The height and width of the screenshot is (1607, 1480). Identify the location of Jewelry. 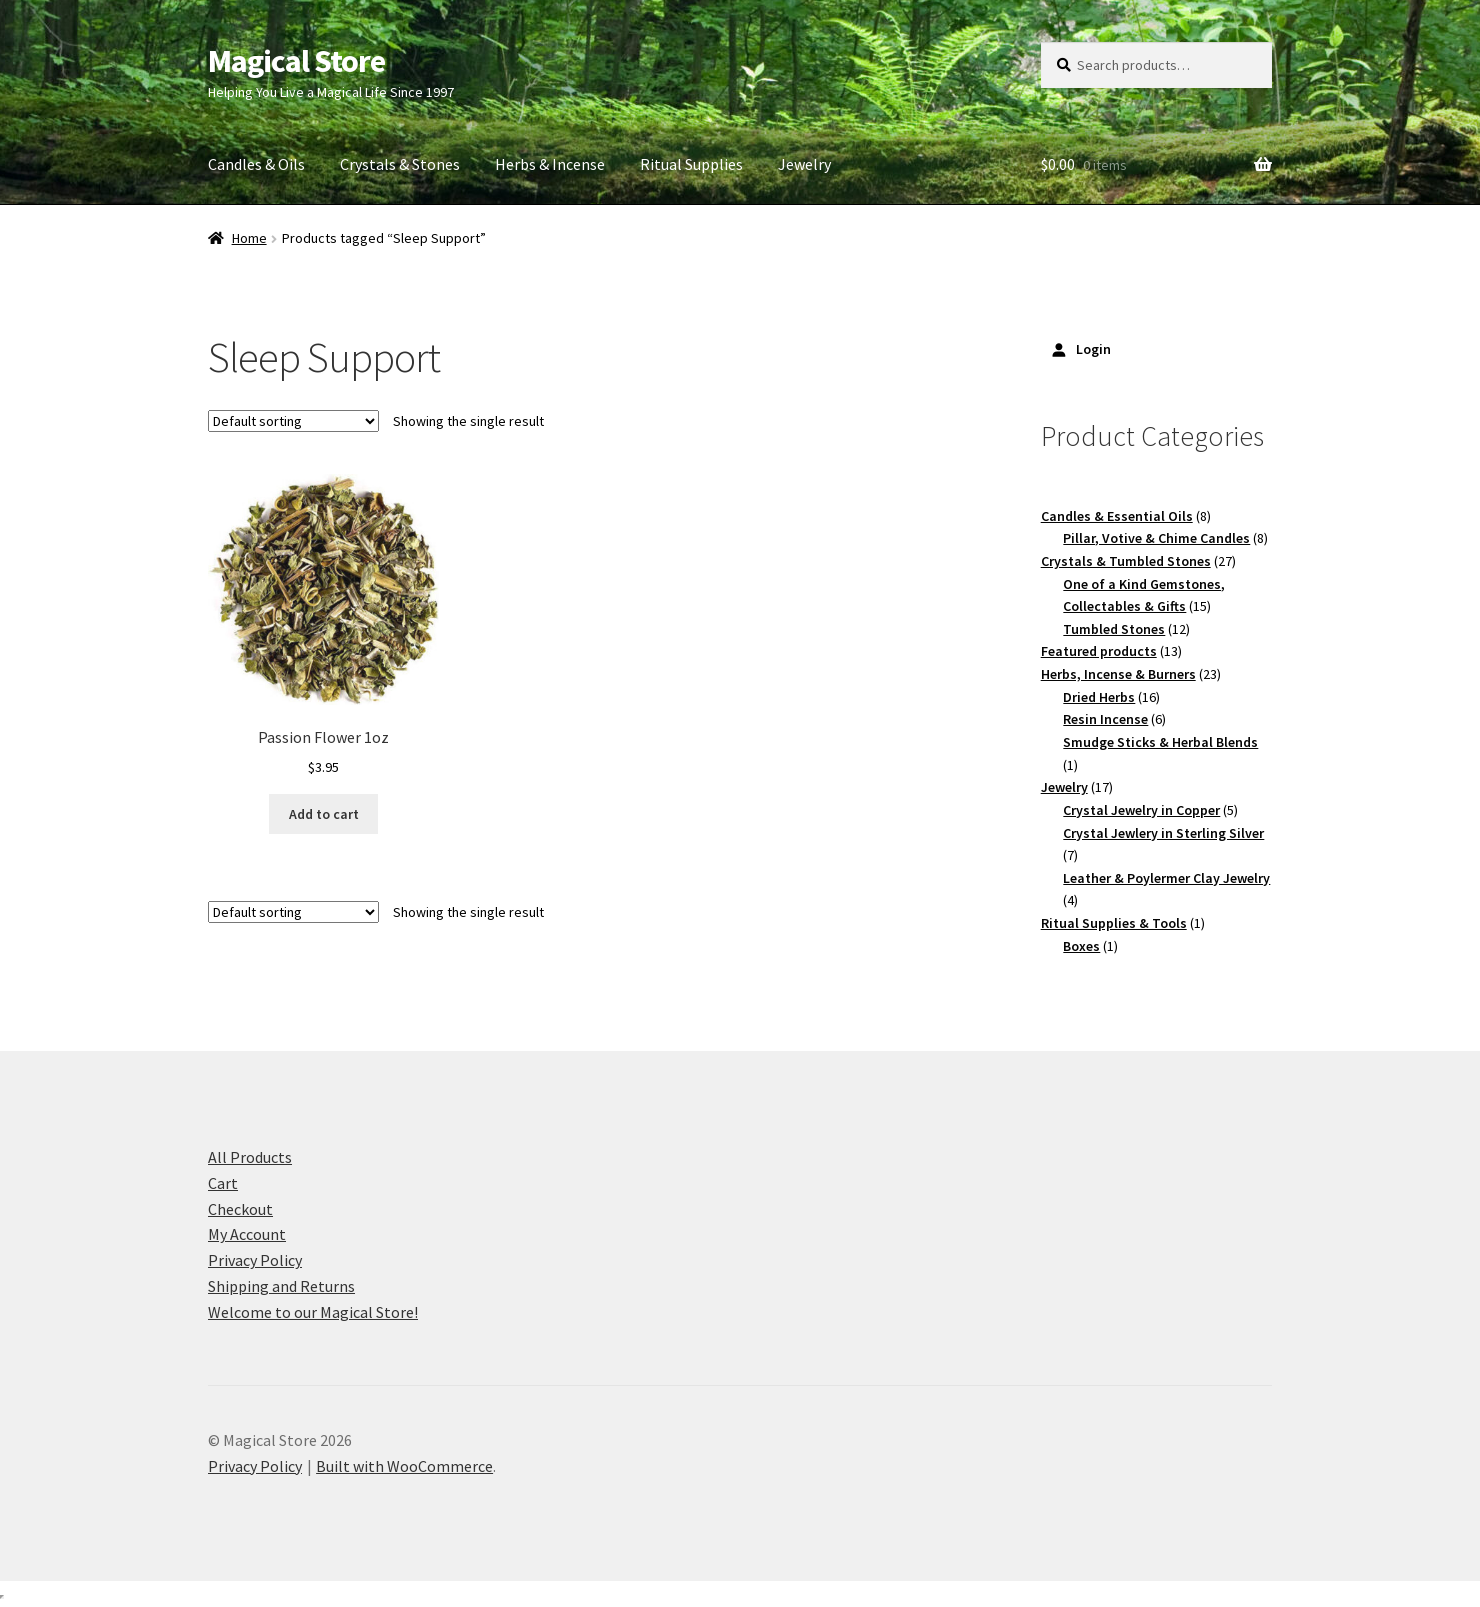
(804, 164).